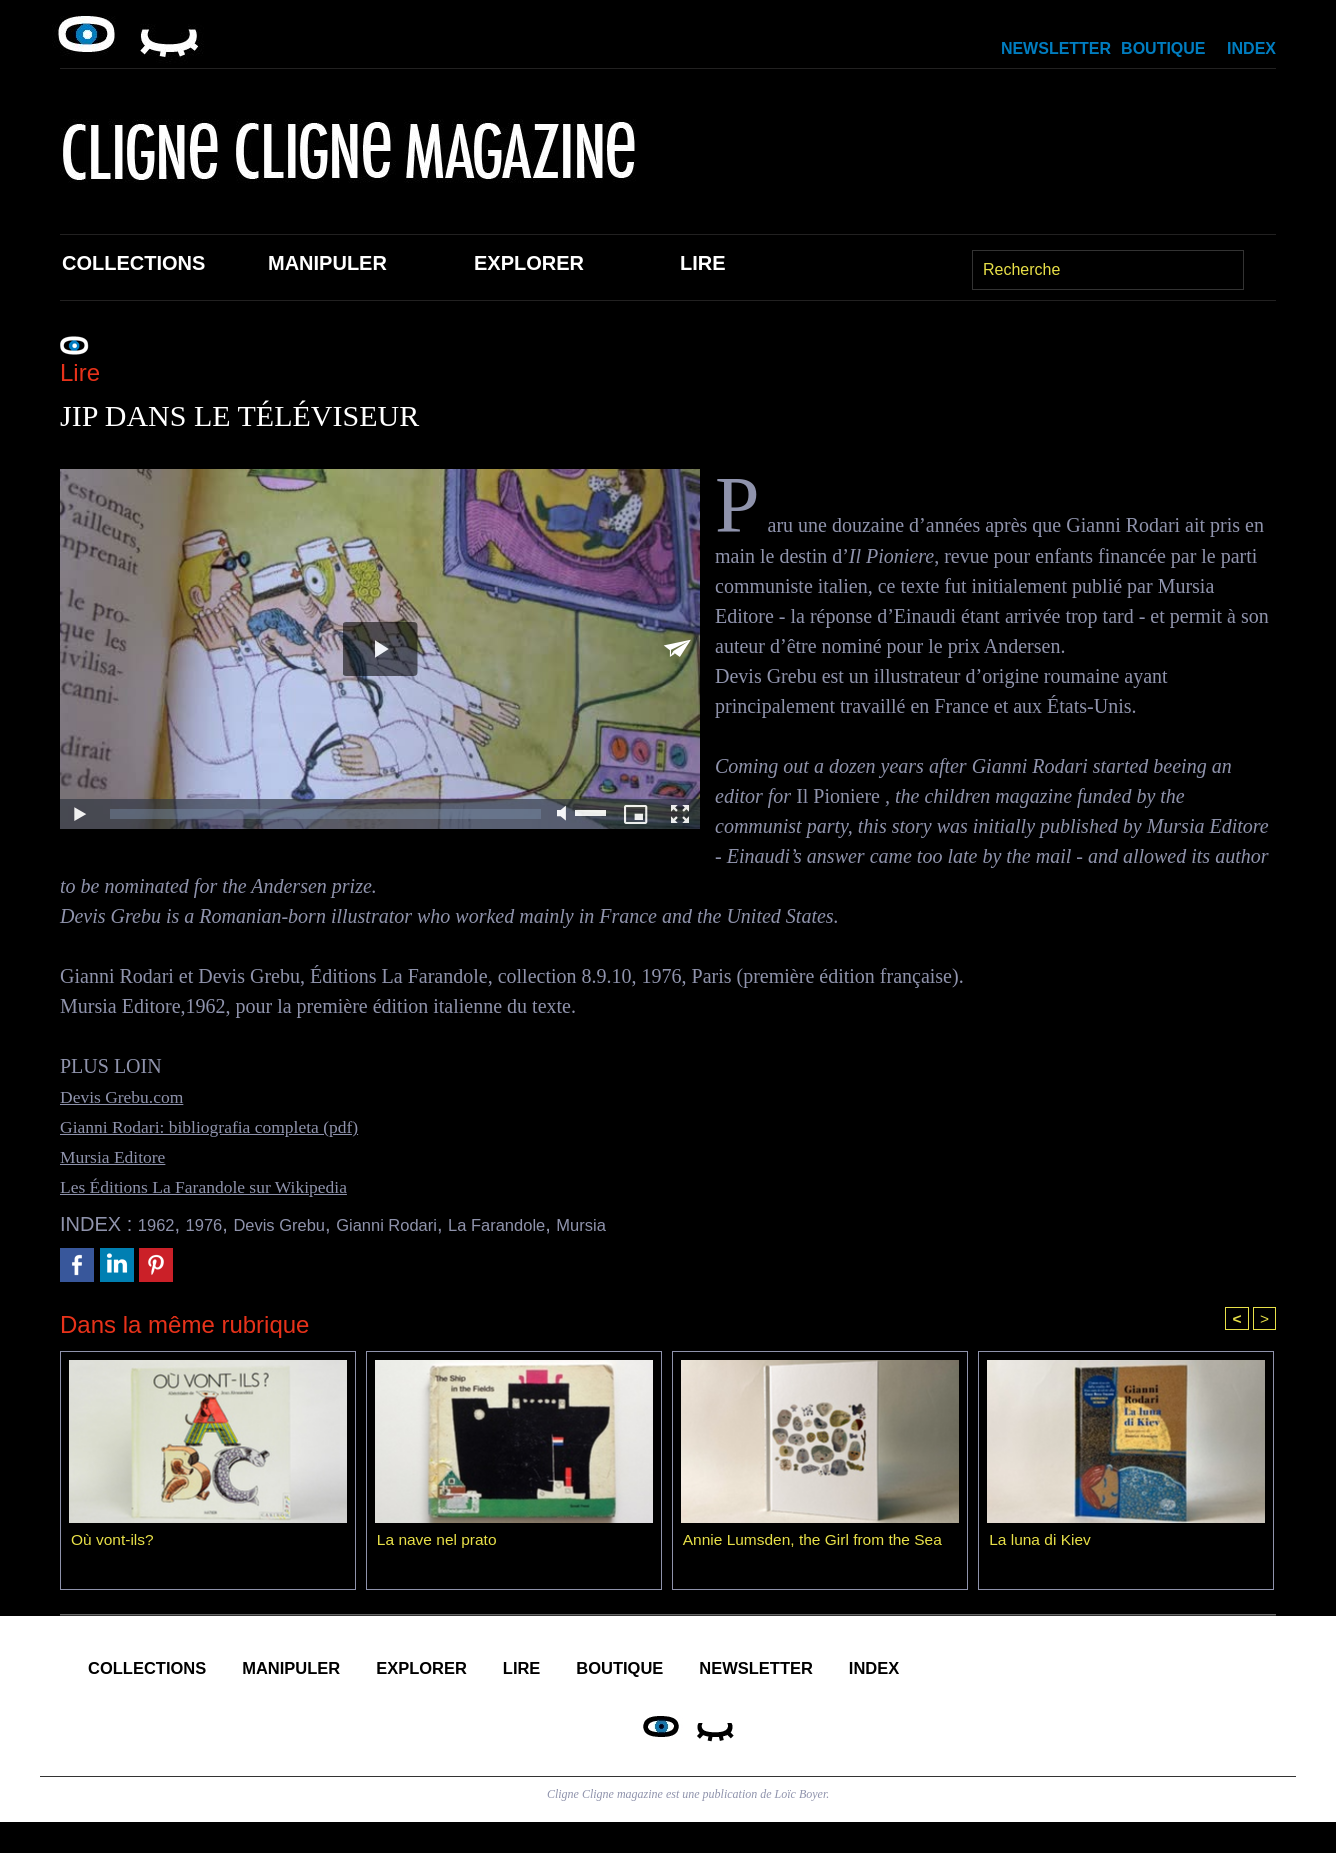  I want to click on Où vont-ils?, so click(113, 1542).